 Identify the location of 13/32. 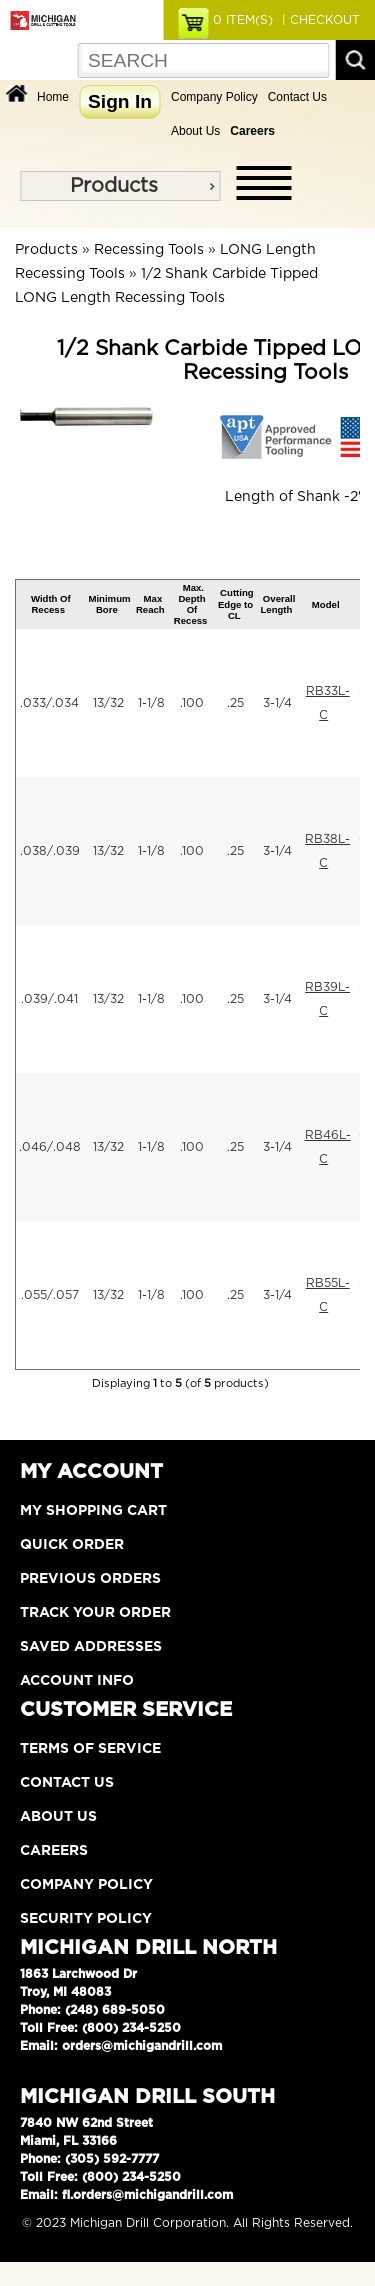
(108, 703).